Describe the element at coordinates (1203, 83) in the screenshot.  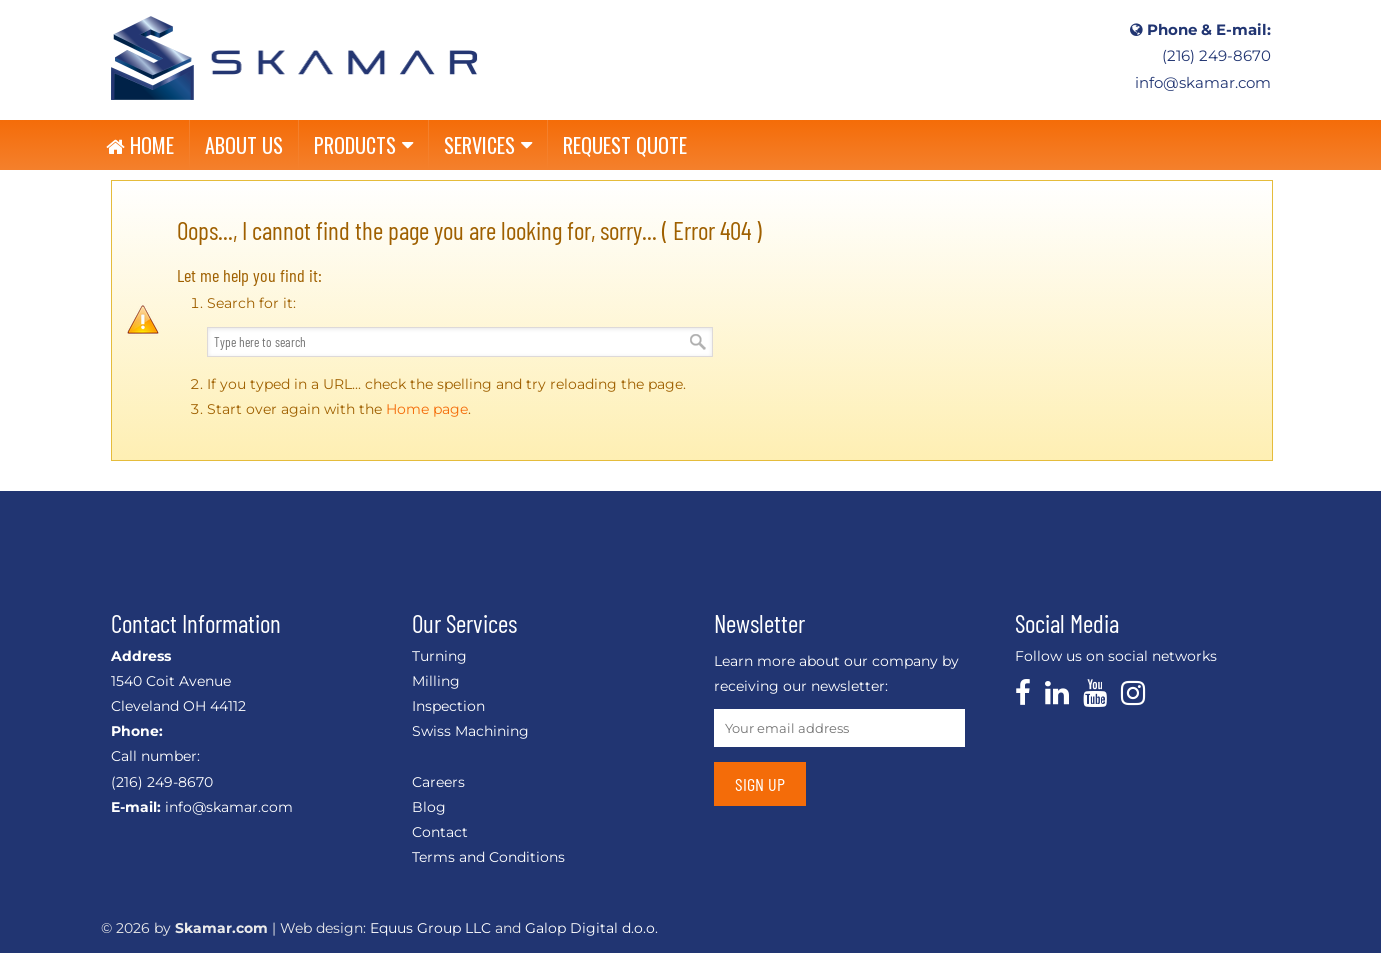
I see `info@skamar.com` at that location.